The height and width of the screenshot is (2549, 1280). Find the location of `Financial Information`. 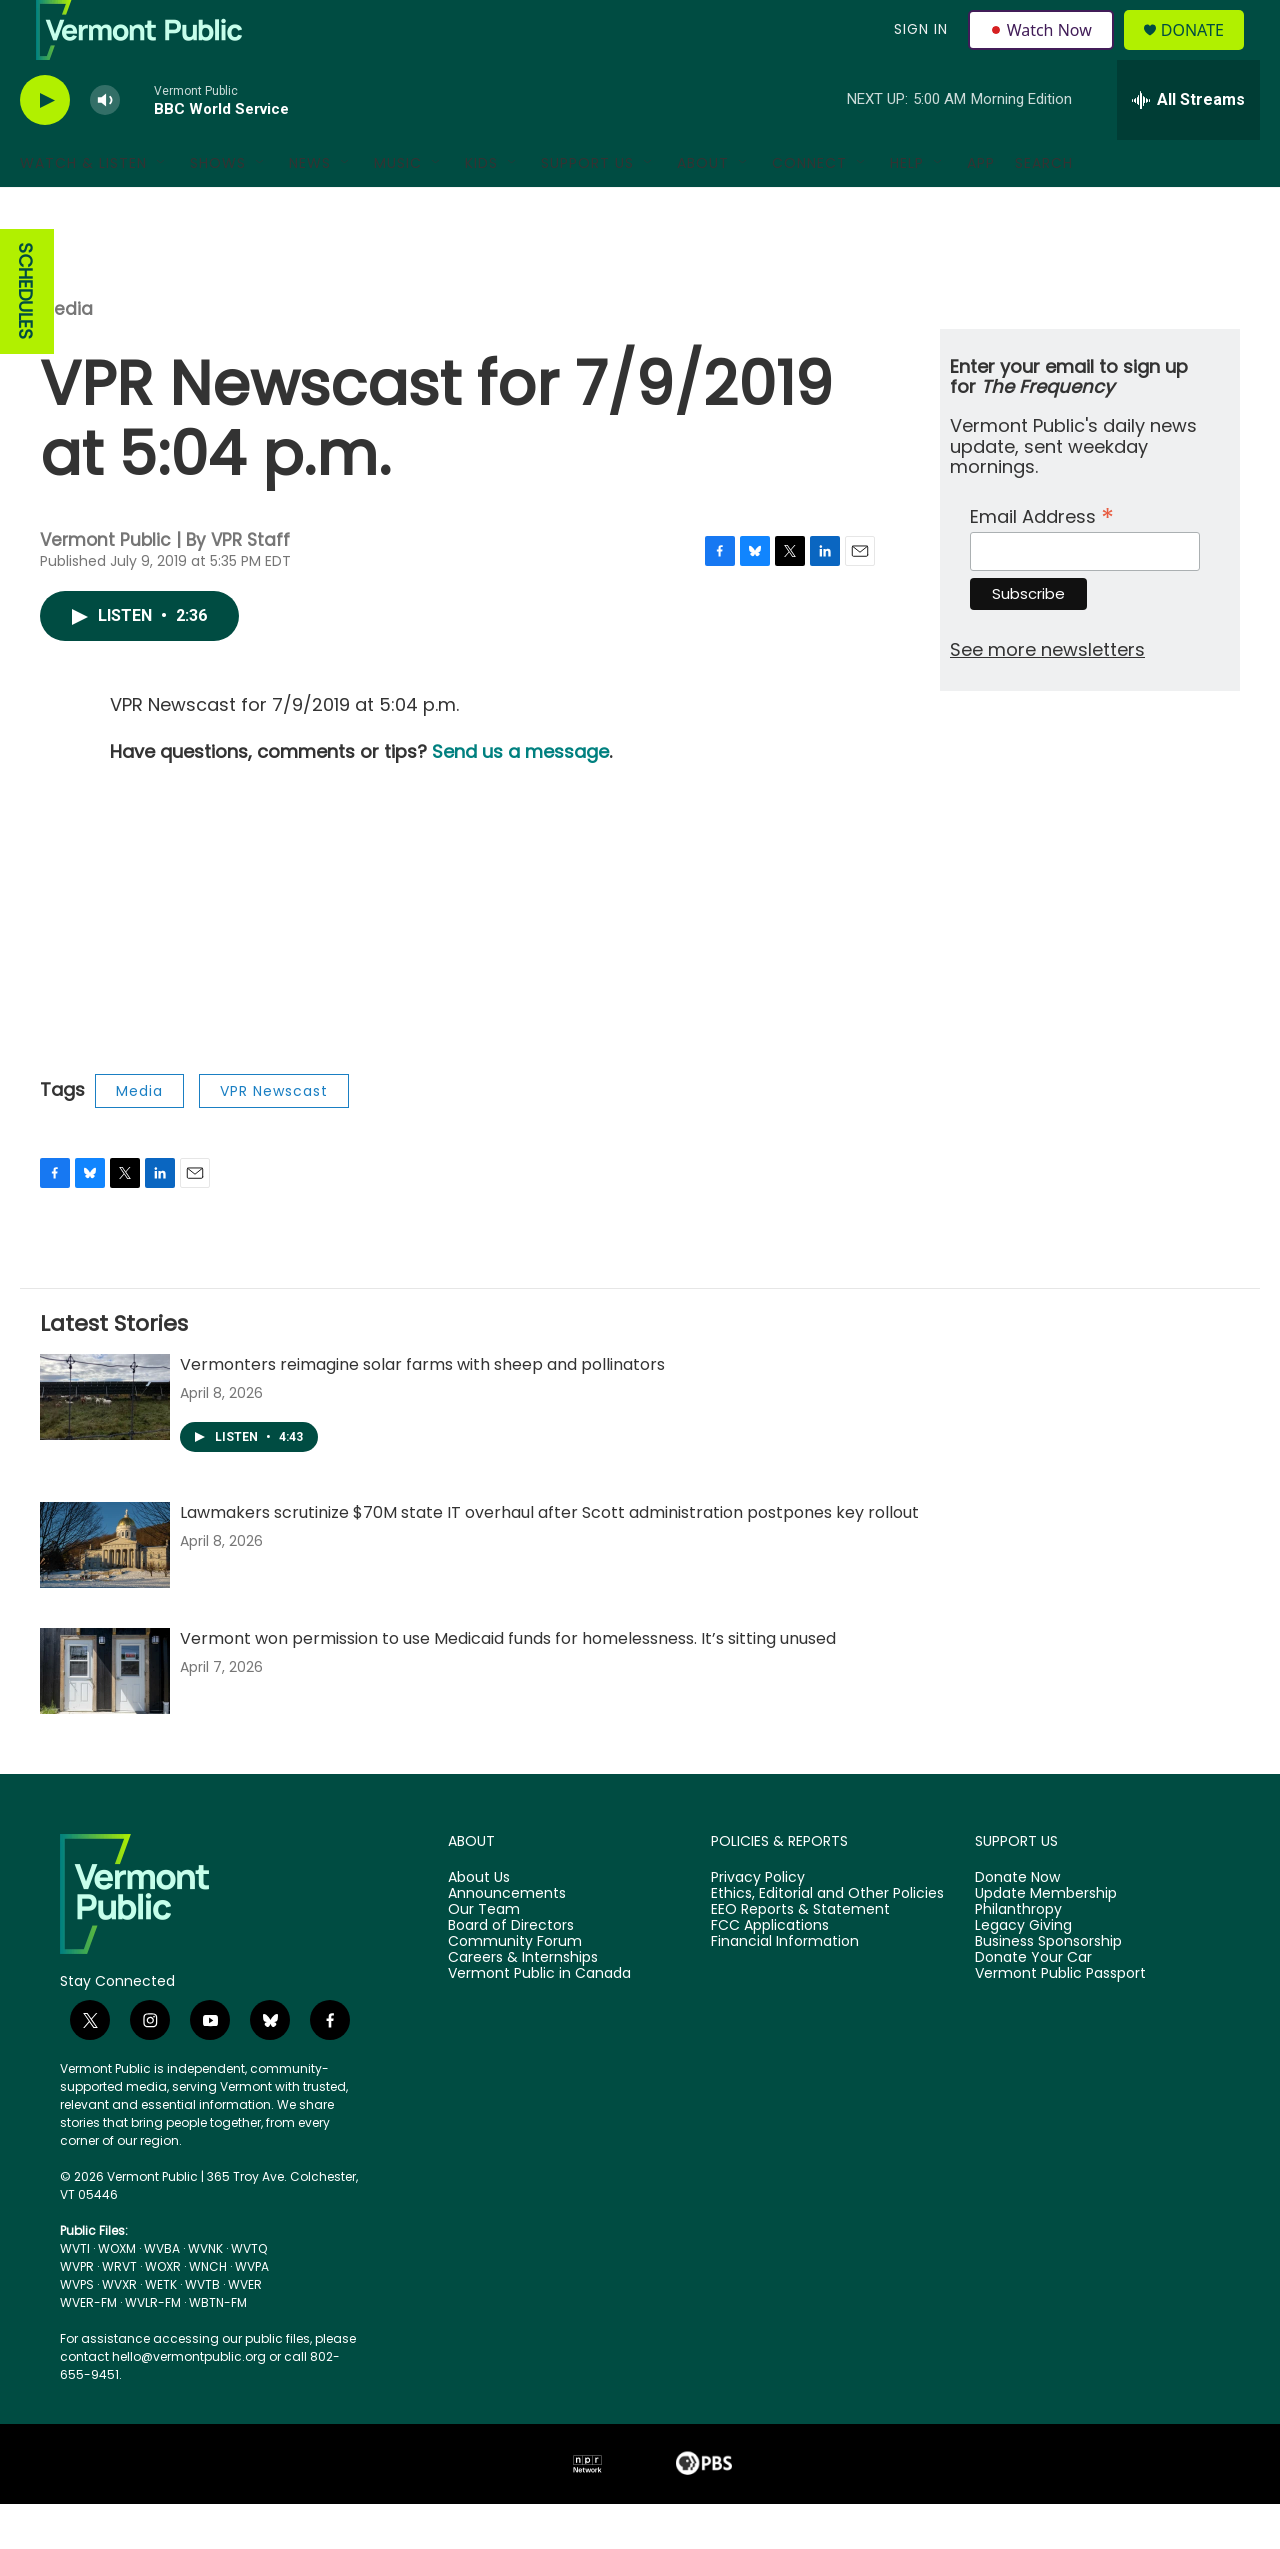

Financial Information is located at coordinates (785, 1987).